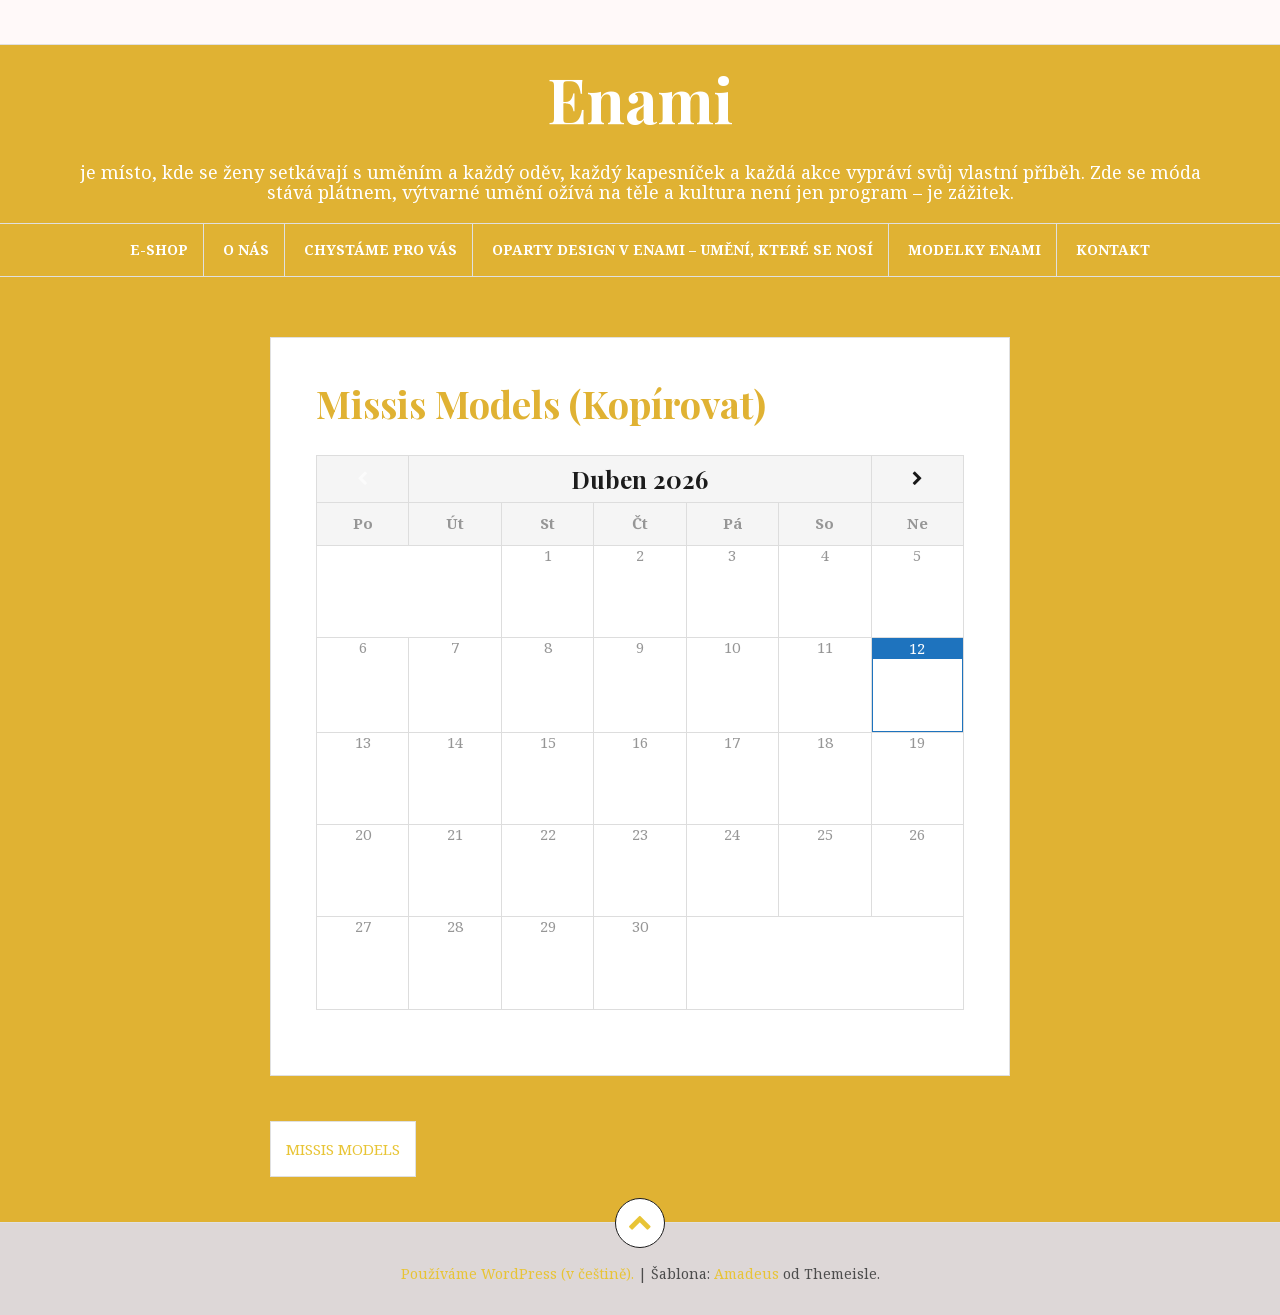 Image resolution: width=1280 pixels, height=1315 pixels. Describe the element at coordinates (517, 1273) in the screenshot. I see `Používáme WordPress (v češtině).` at that location.